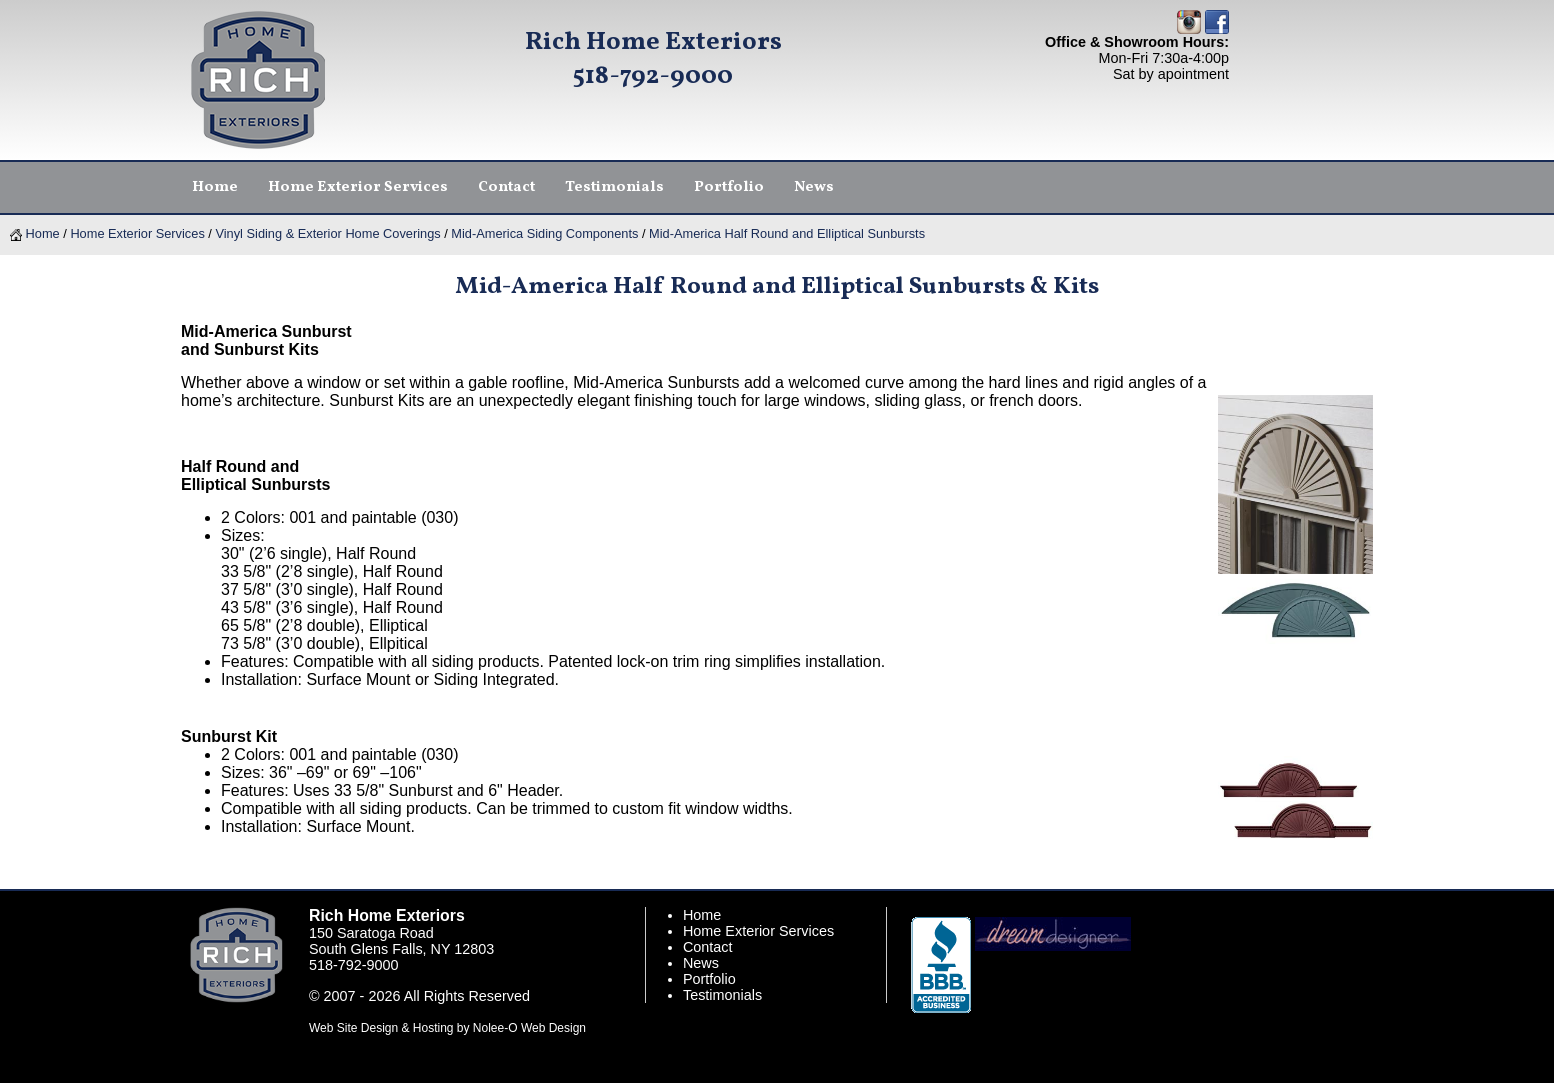  Describe the element at coordinates (653, 76) in the screenshot. I see `518-792-9000` at that location.